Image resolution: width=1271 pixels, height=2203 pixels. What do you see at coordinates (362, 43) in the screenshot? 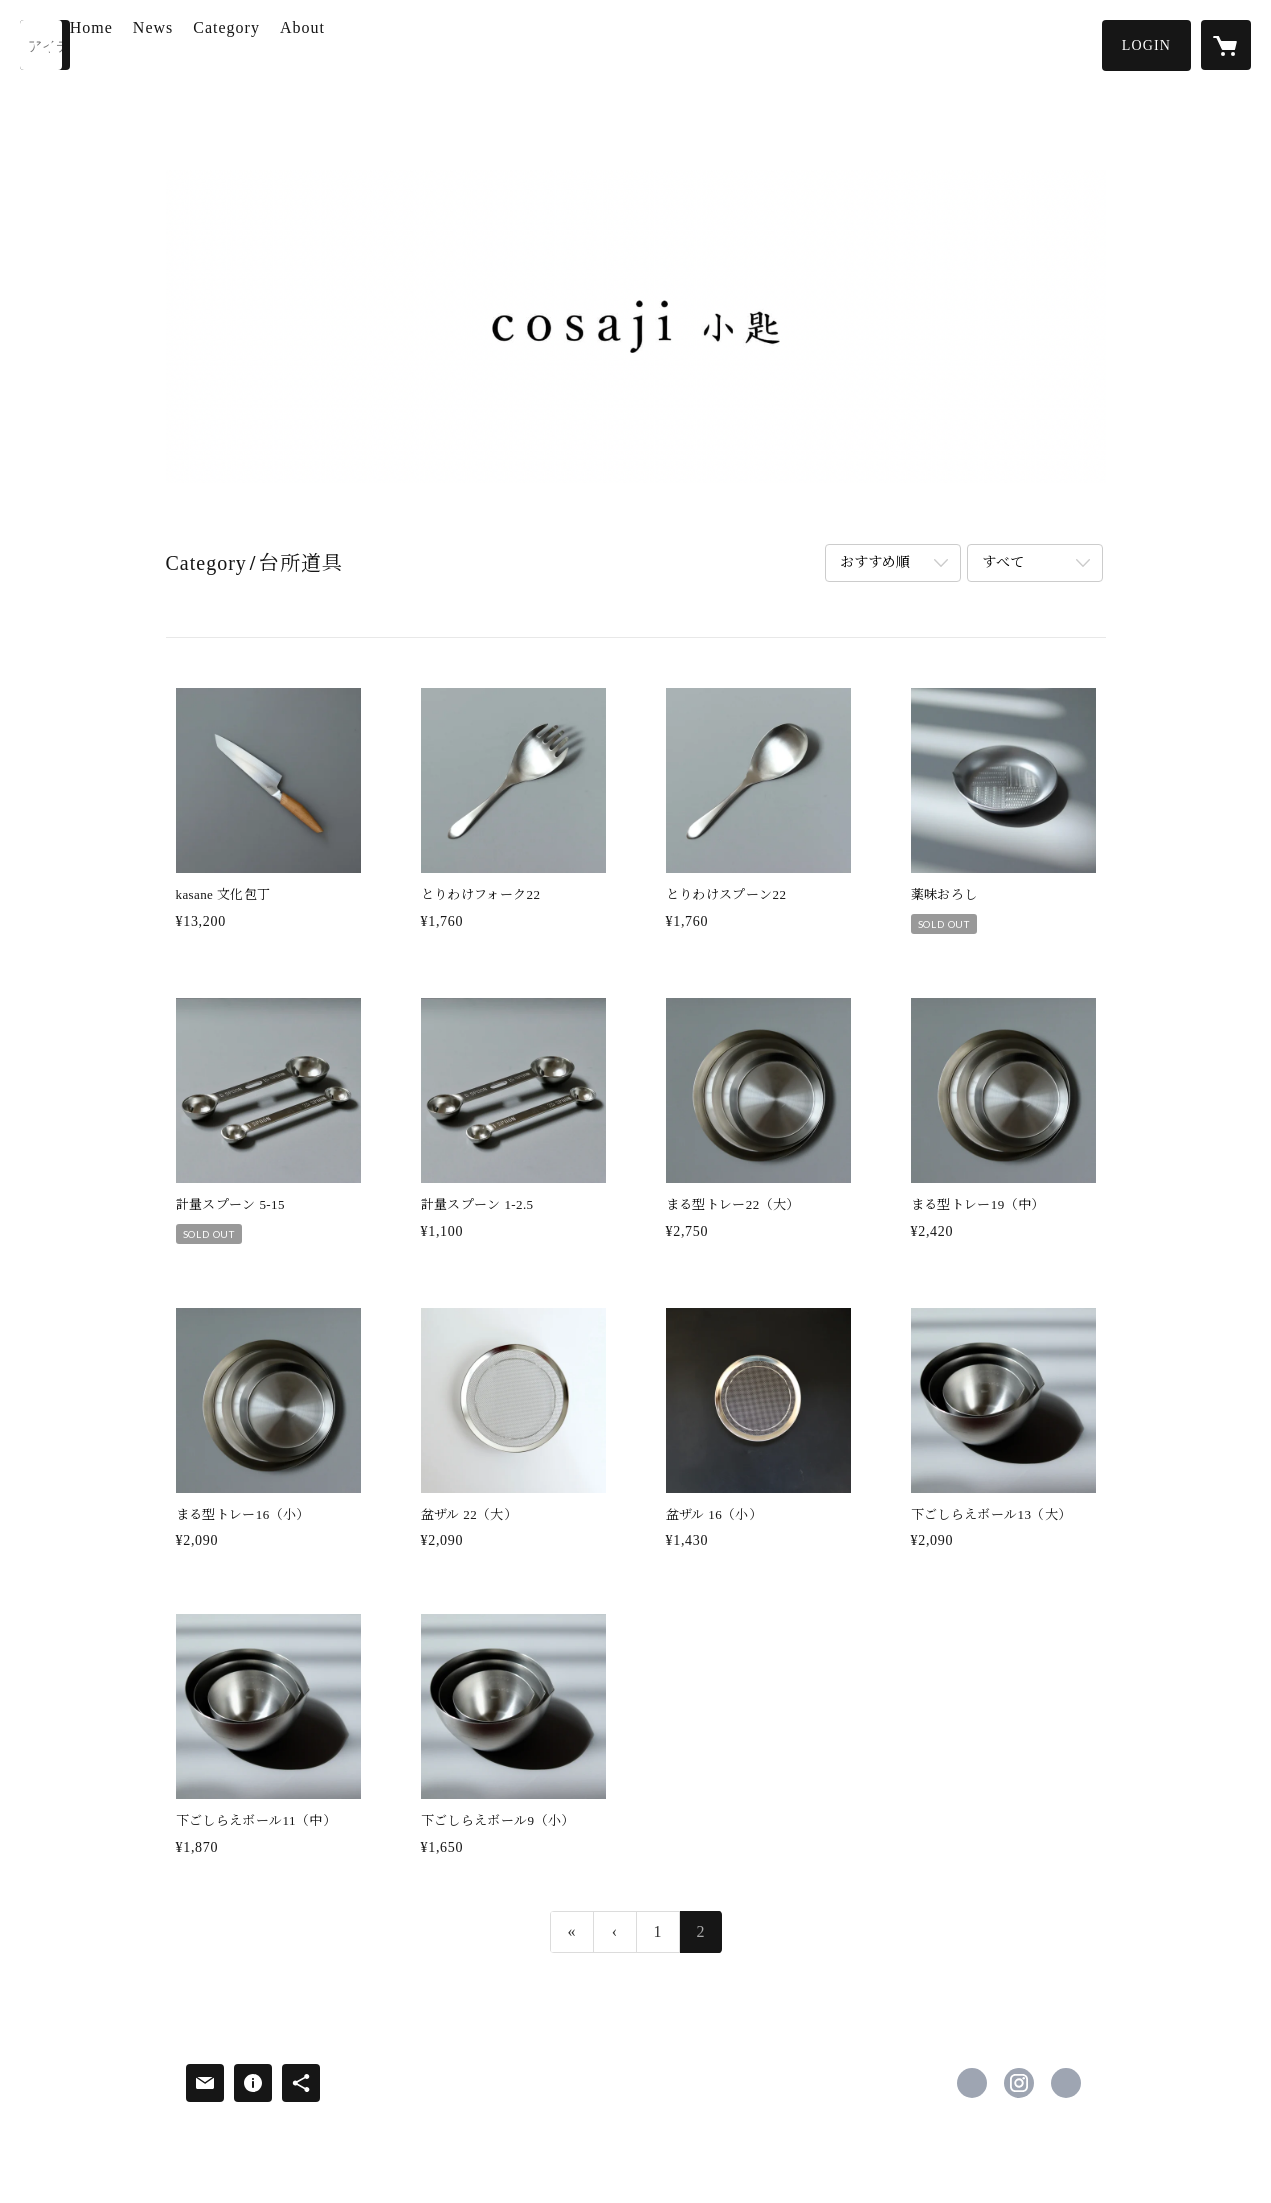
I see `About` at bounding box center [362, 43].